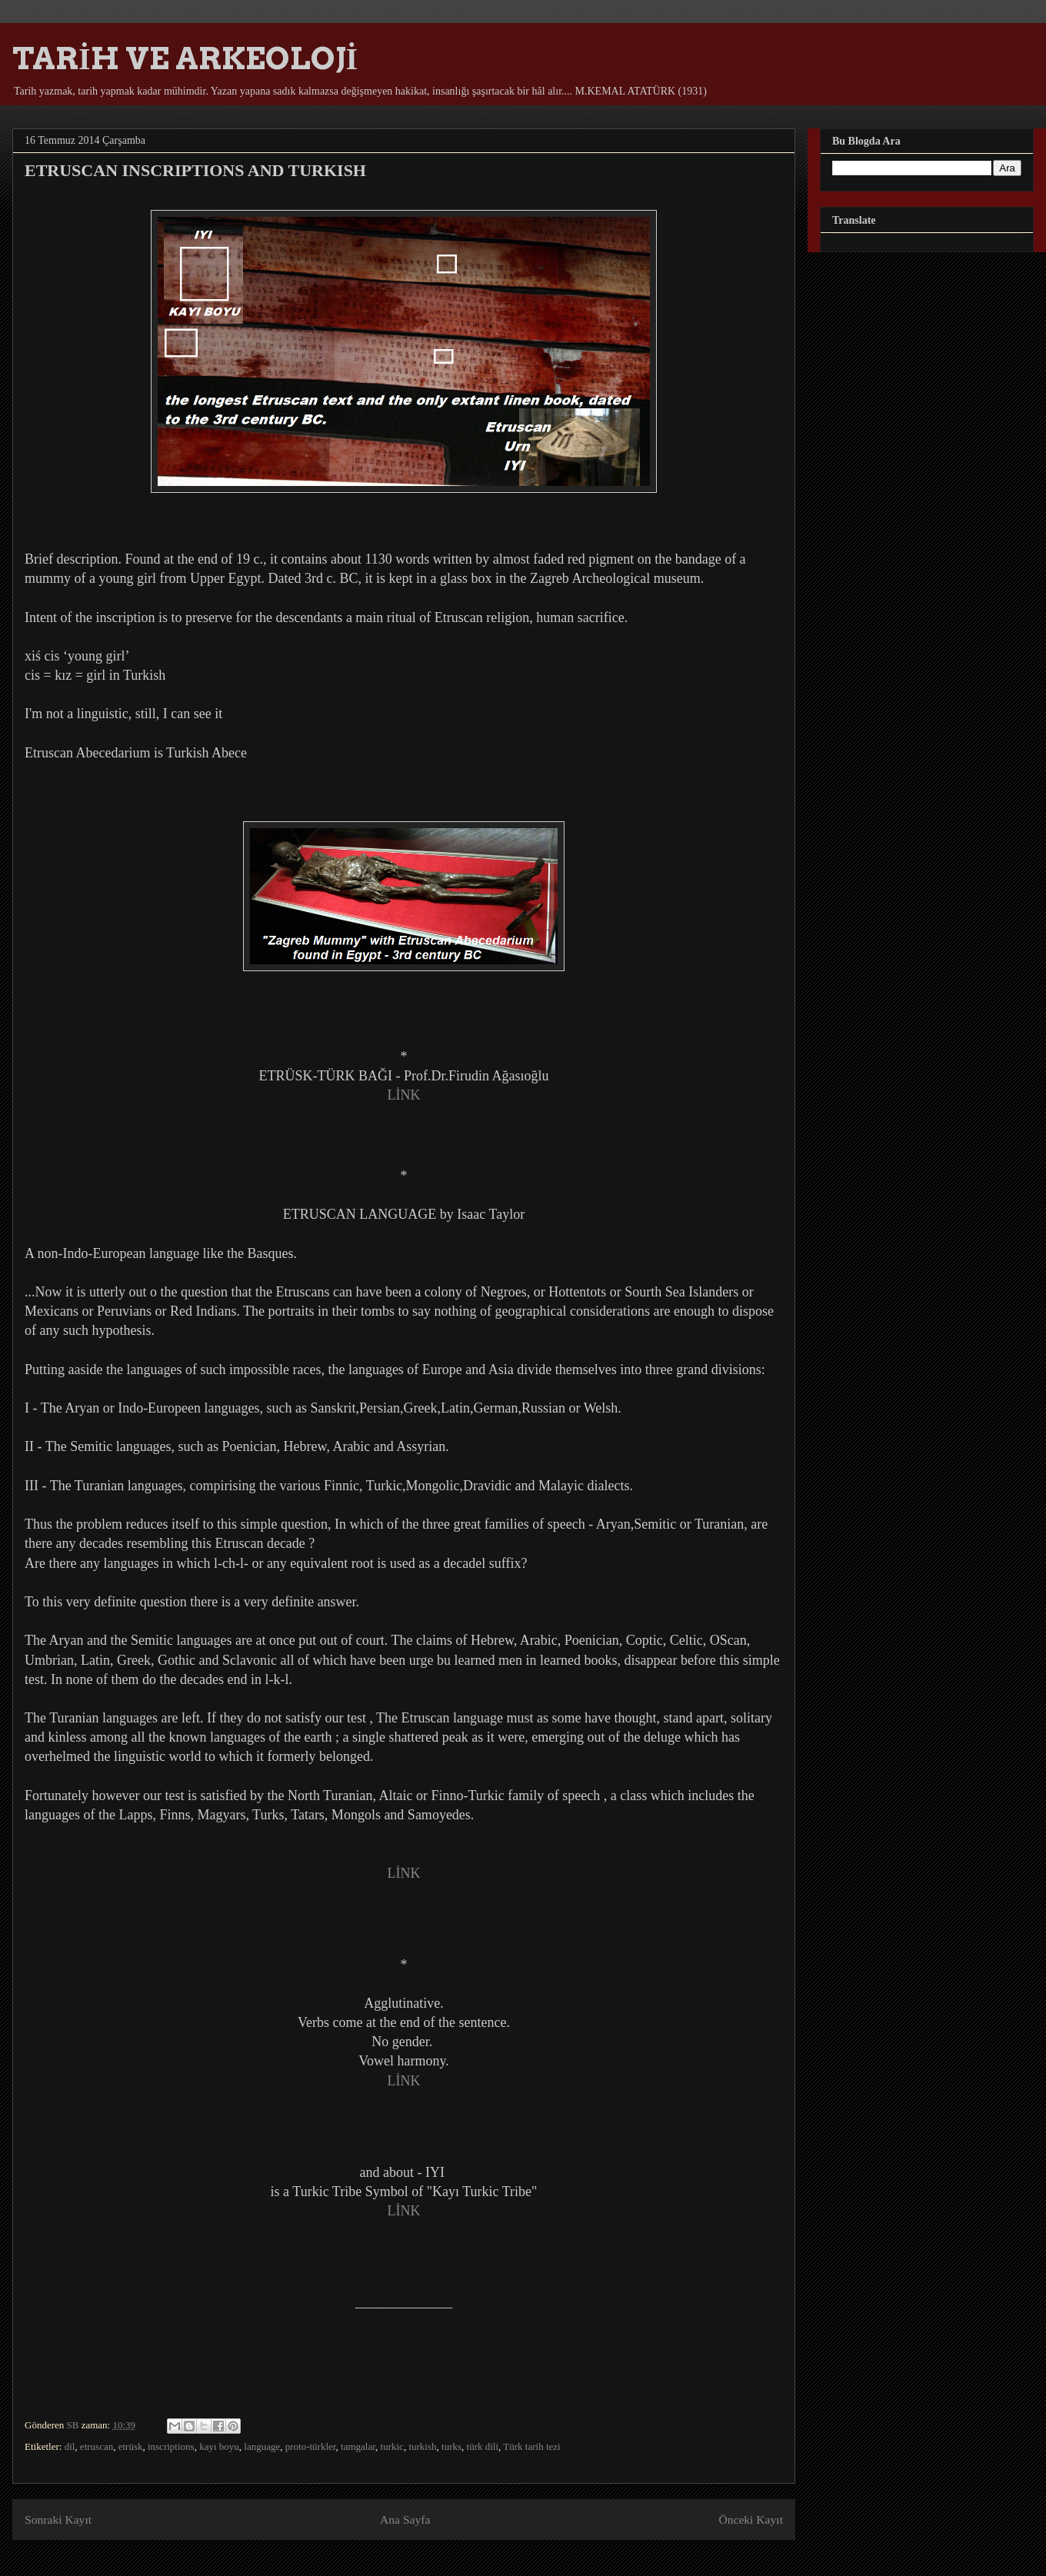  Describe the element at coordinates (262, 2446) in the screenshot. I see `language` at that location.